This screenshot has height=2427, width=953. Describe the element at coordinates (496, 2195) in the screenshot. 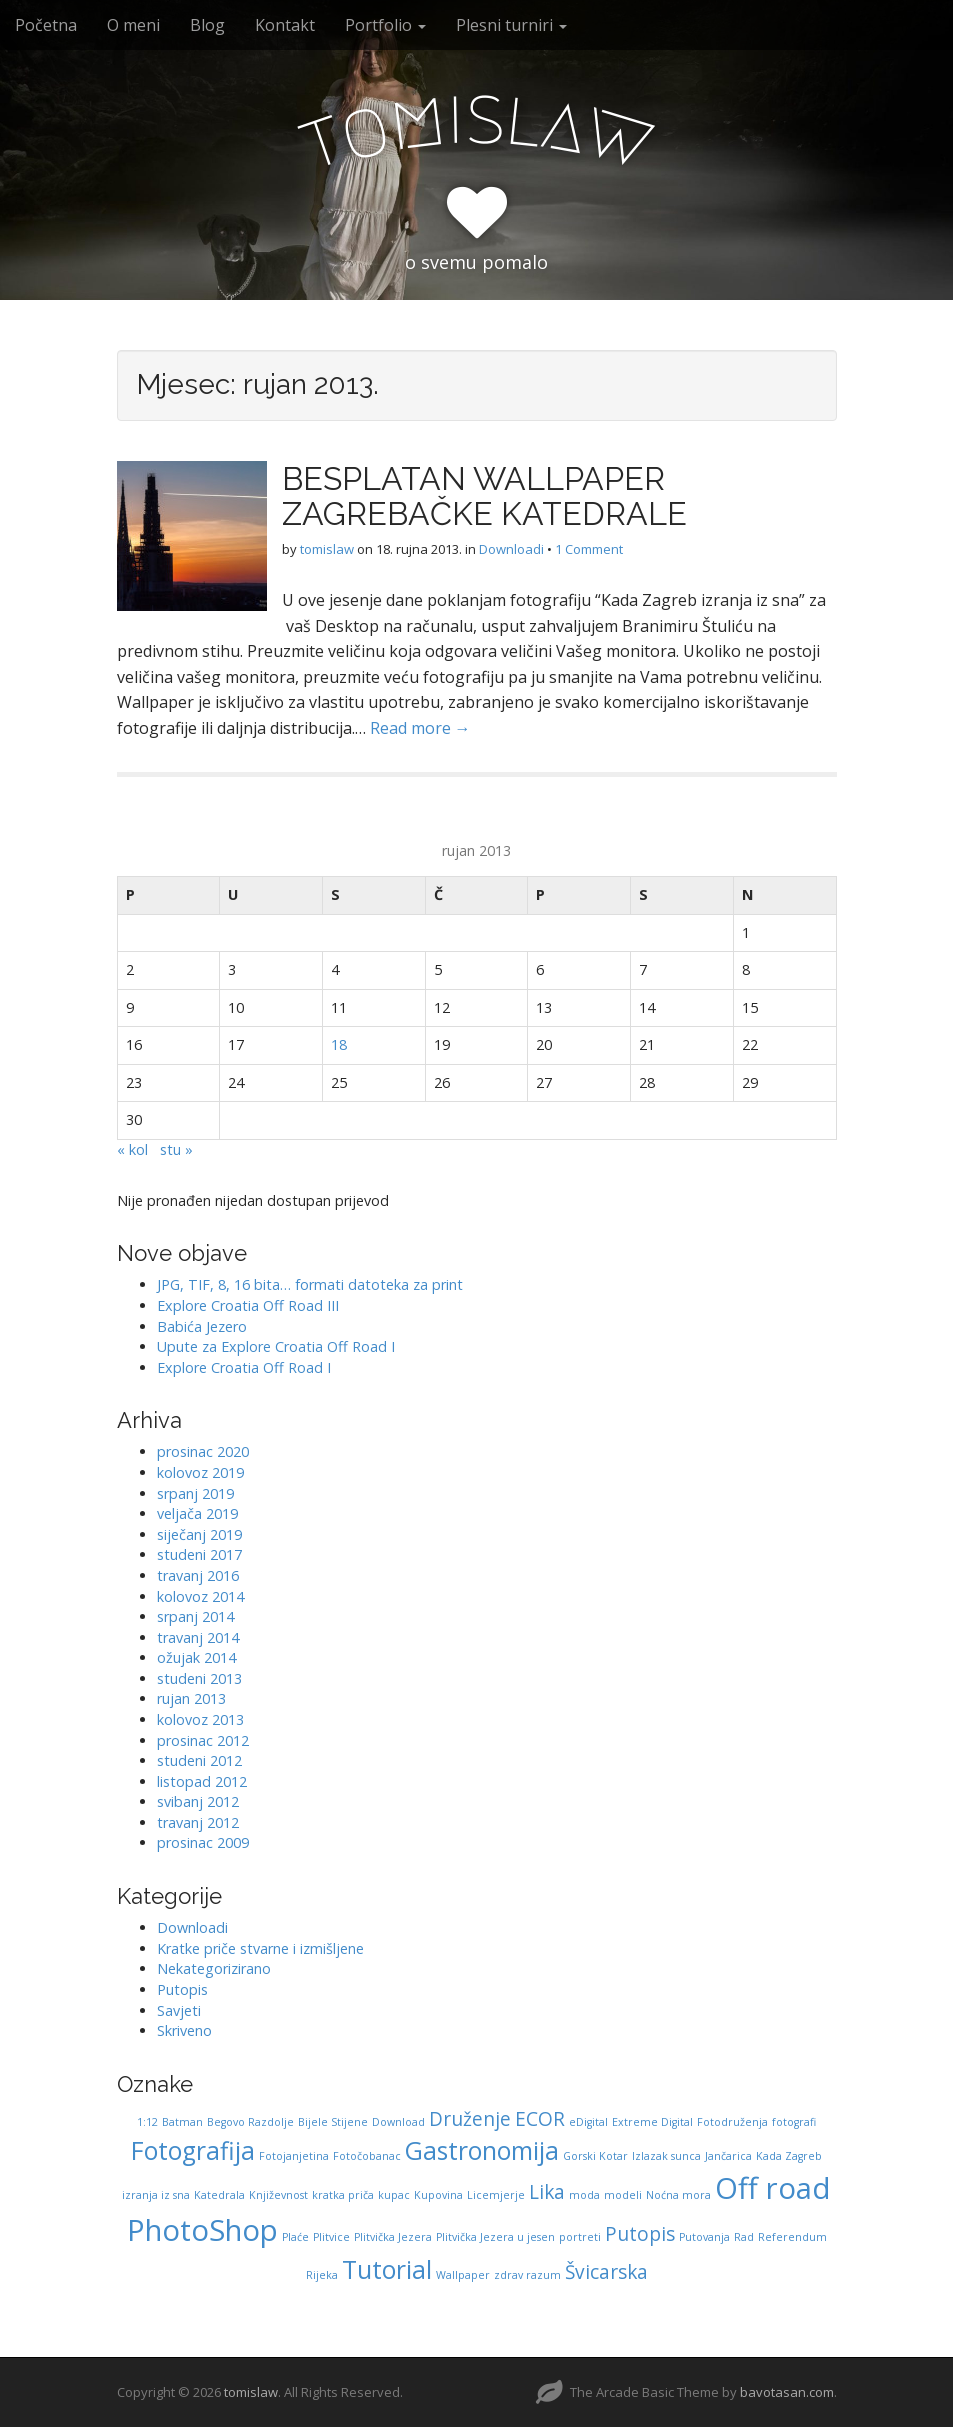

I see `Licemjerje [Licemjerje (1 stavka)]` at that location.